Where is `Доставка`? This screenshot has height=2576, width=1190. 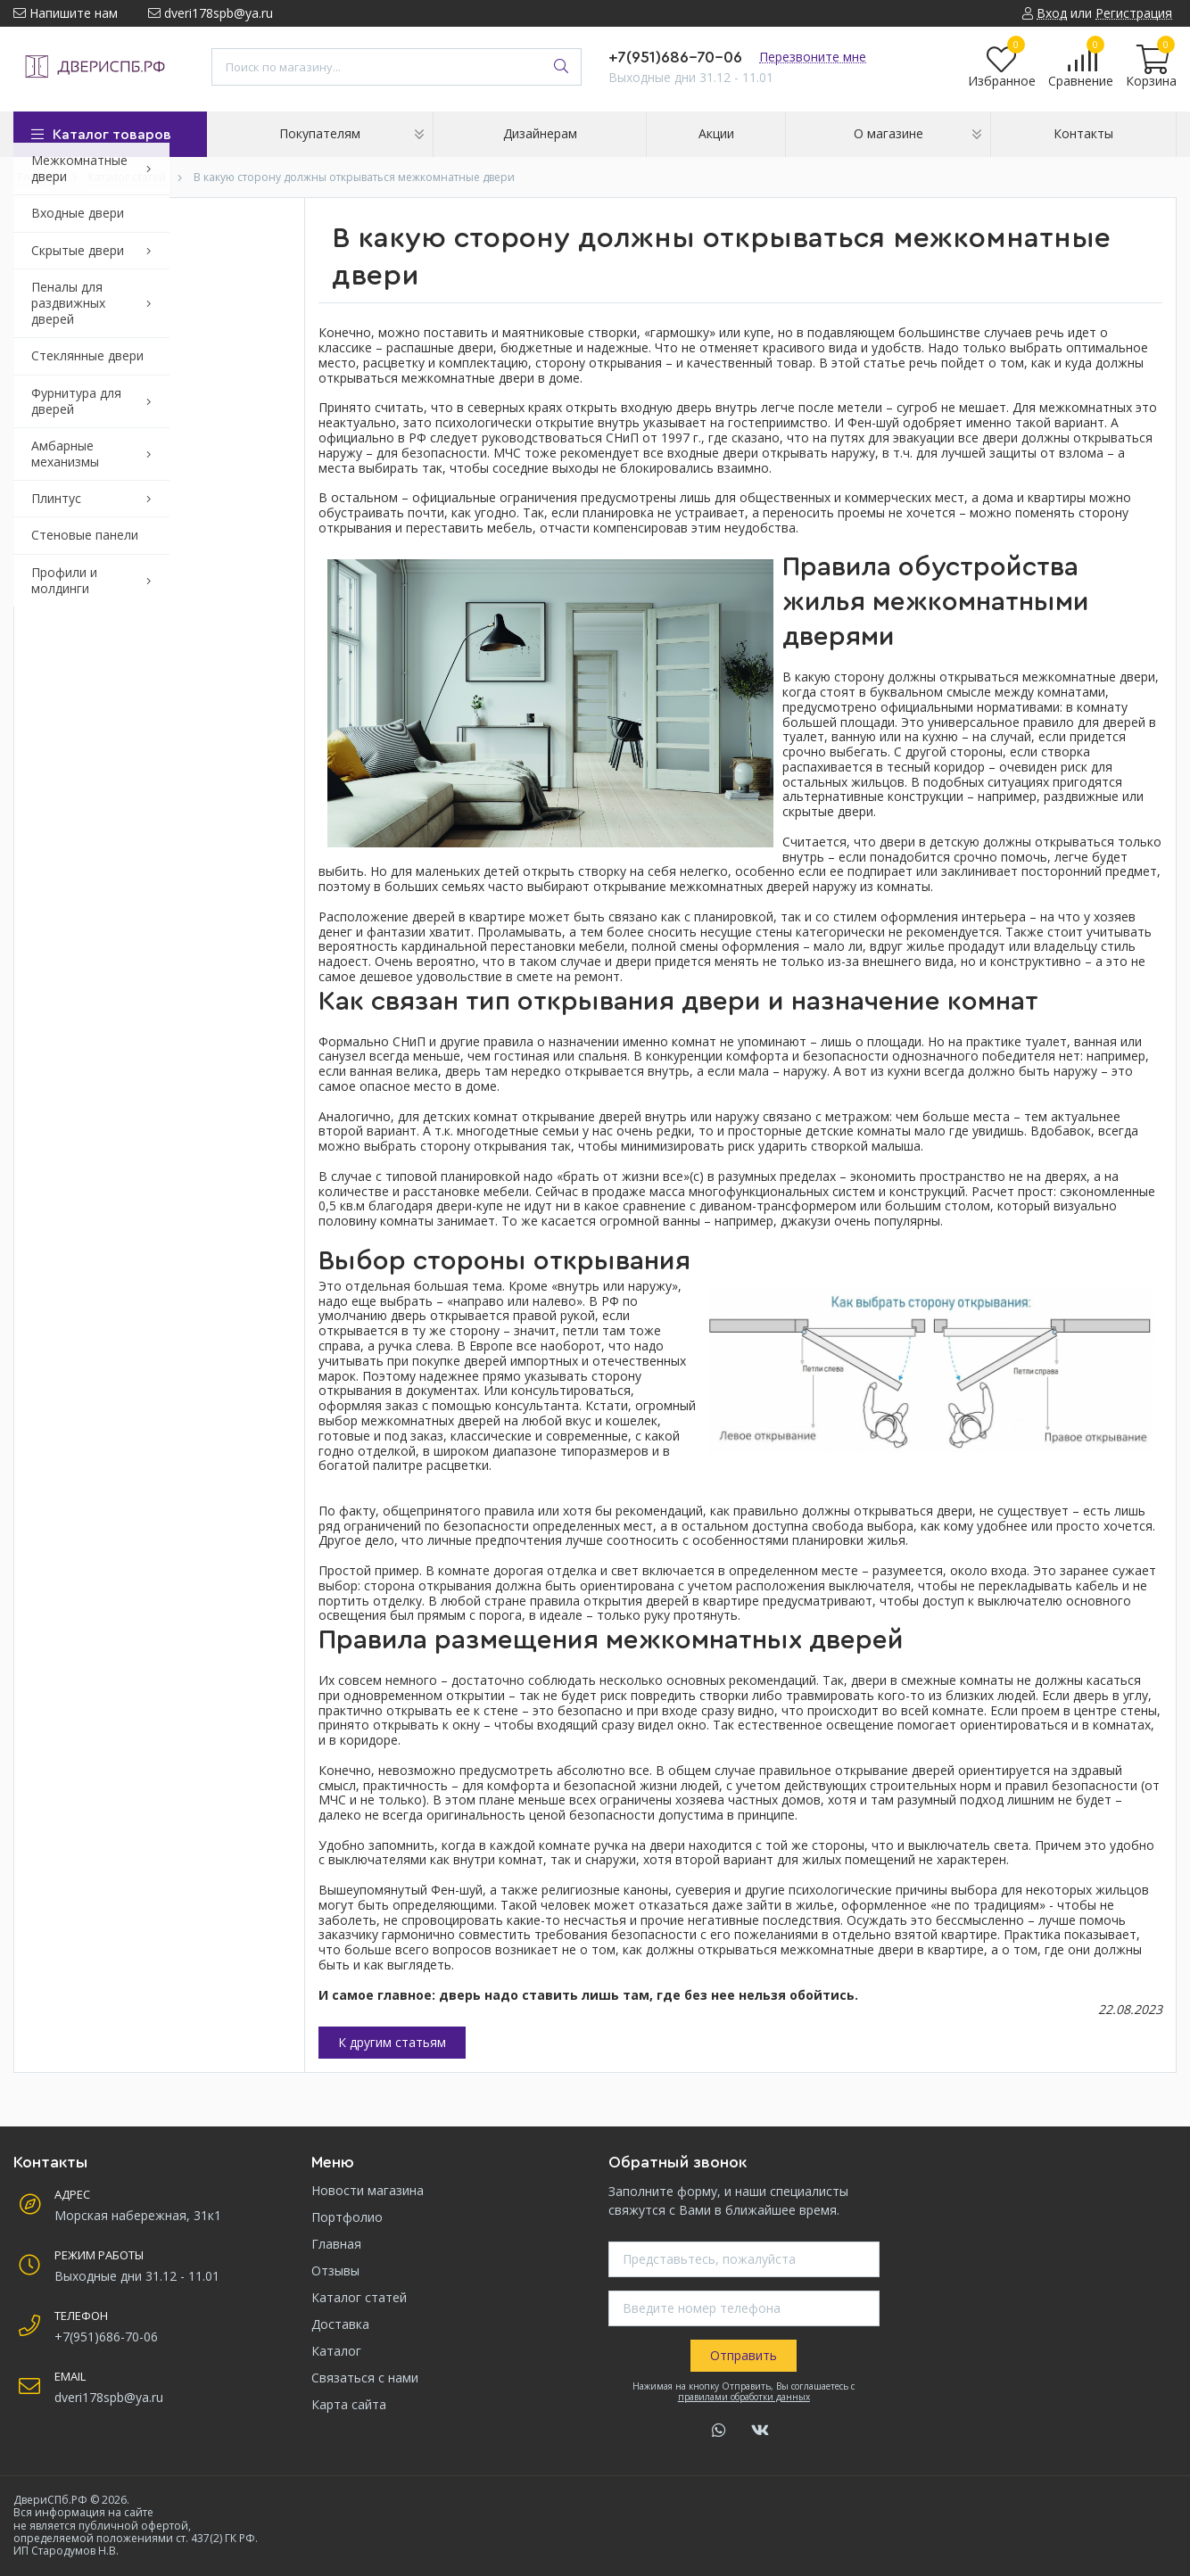 Доставка is located at coordinates (340, 2324).